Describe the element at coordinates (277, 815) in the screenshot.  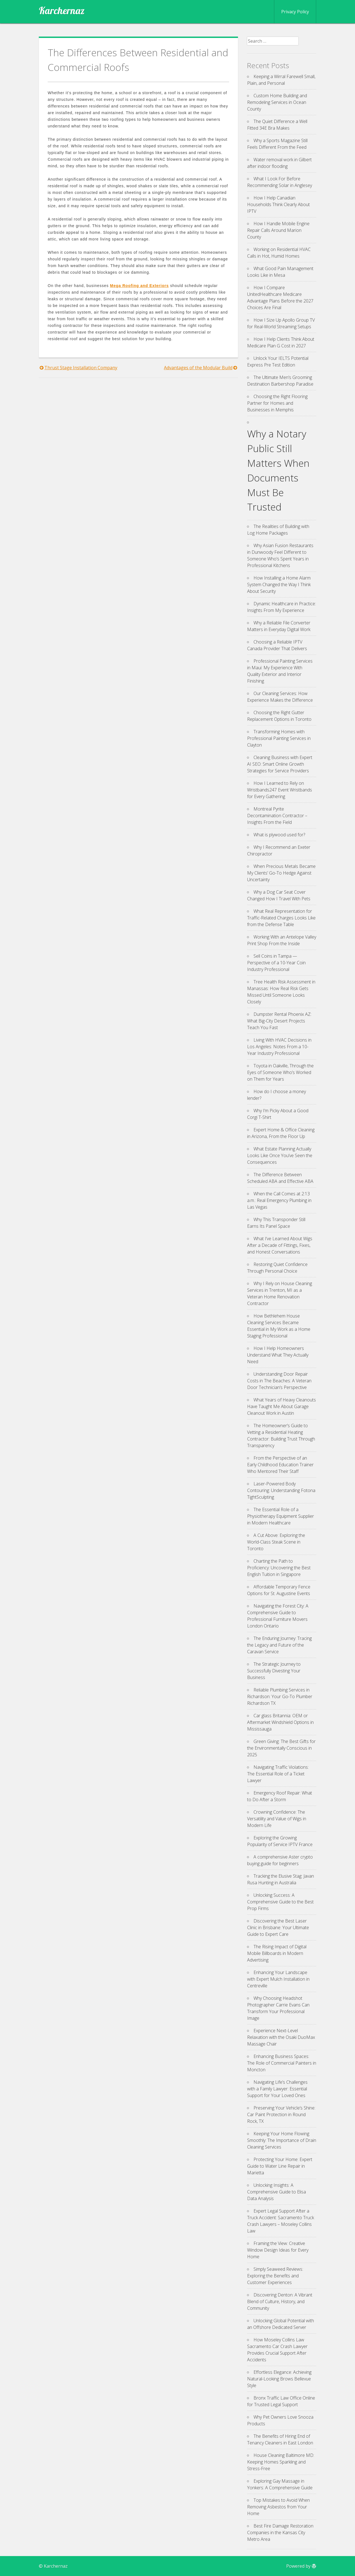
I see `Montreal Pyrite Decontamination Contractor – Insights From the Field` at that location.